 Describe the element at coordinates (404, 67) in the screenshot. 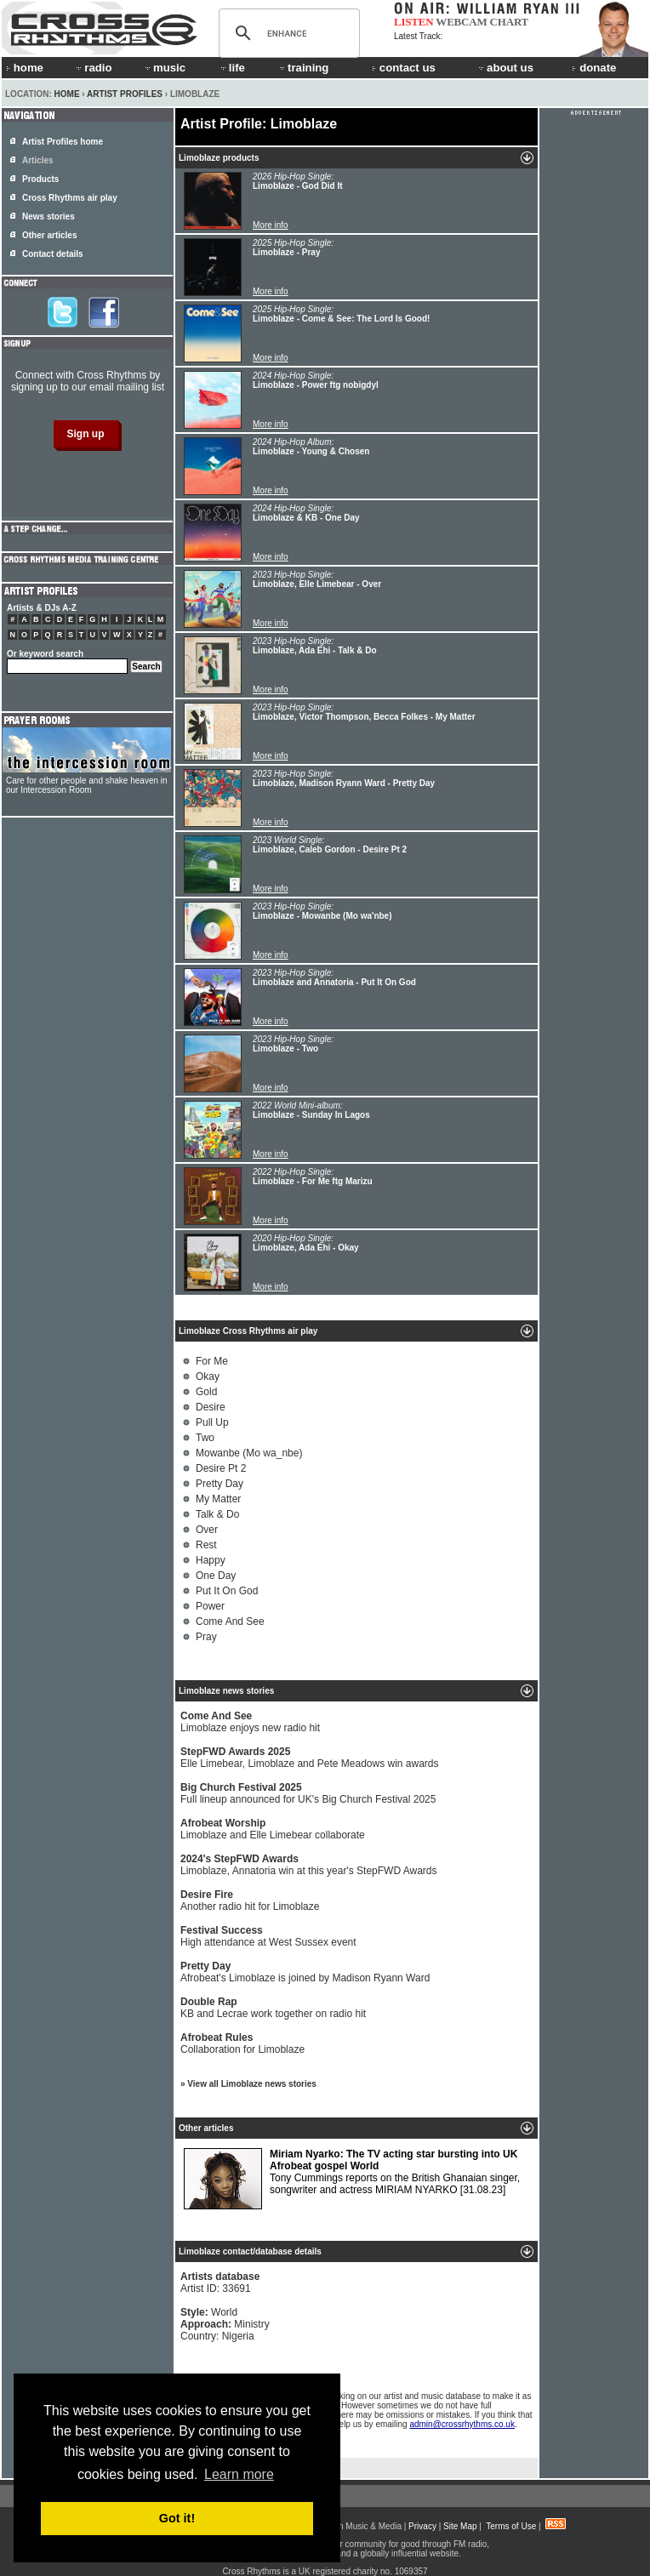

I see `contact us` at that location.